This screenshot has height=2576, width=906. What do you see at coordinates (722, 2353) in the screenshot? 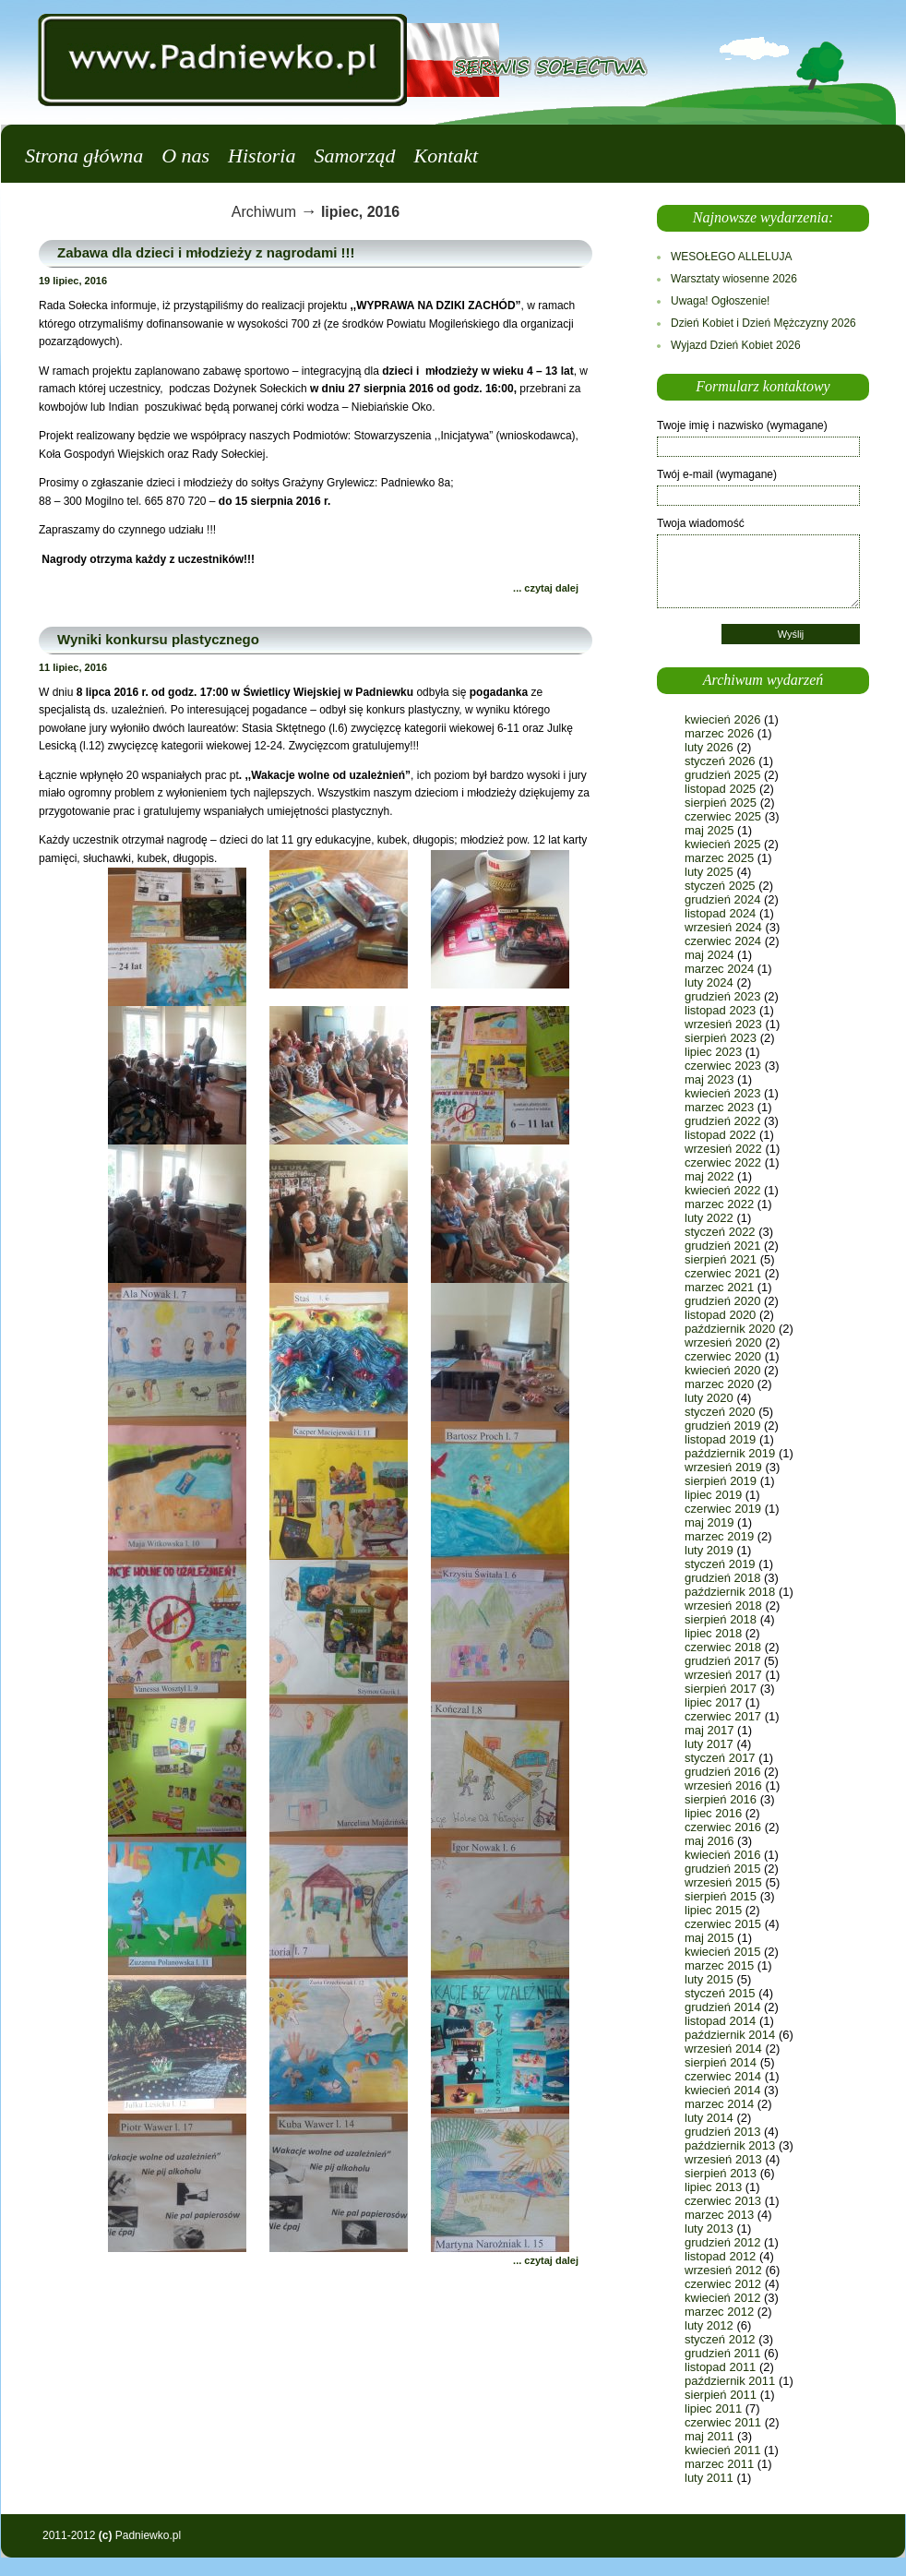
I see `grudzień 2011` at bounding box center [722, 2353].